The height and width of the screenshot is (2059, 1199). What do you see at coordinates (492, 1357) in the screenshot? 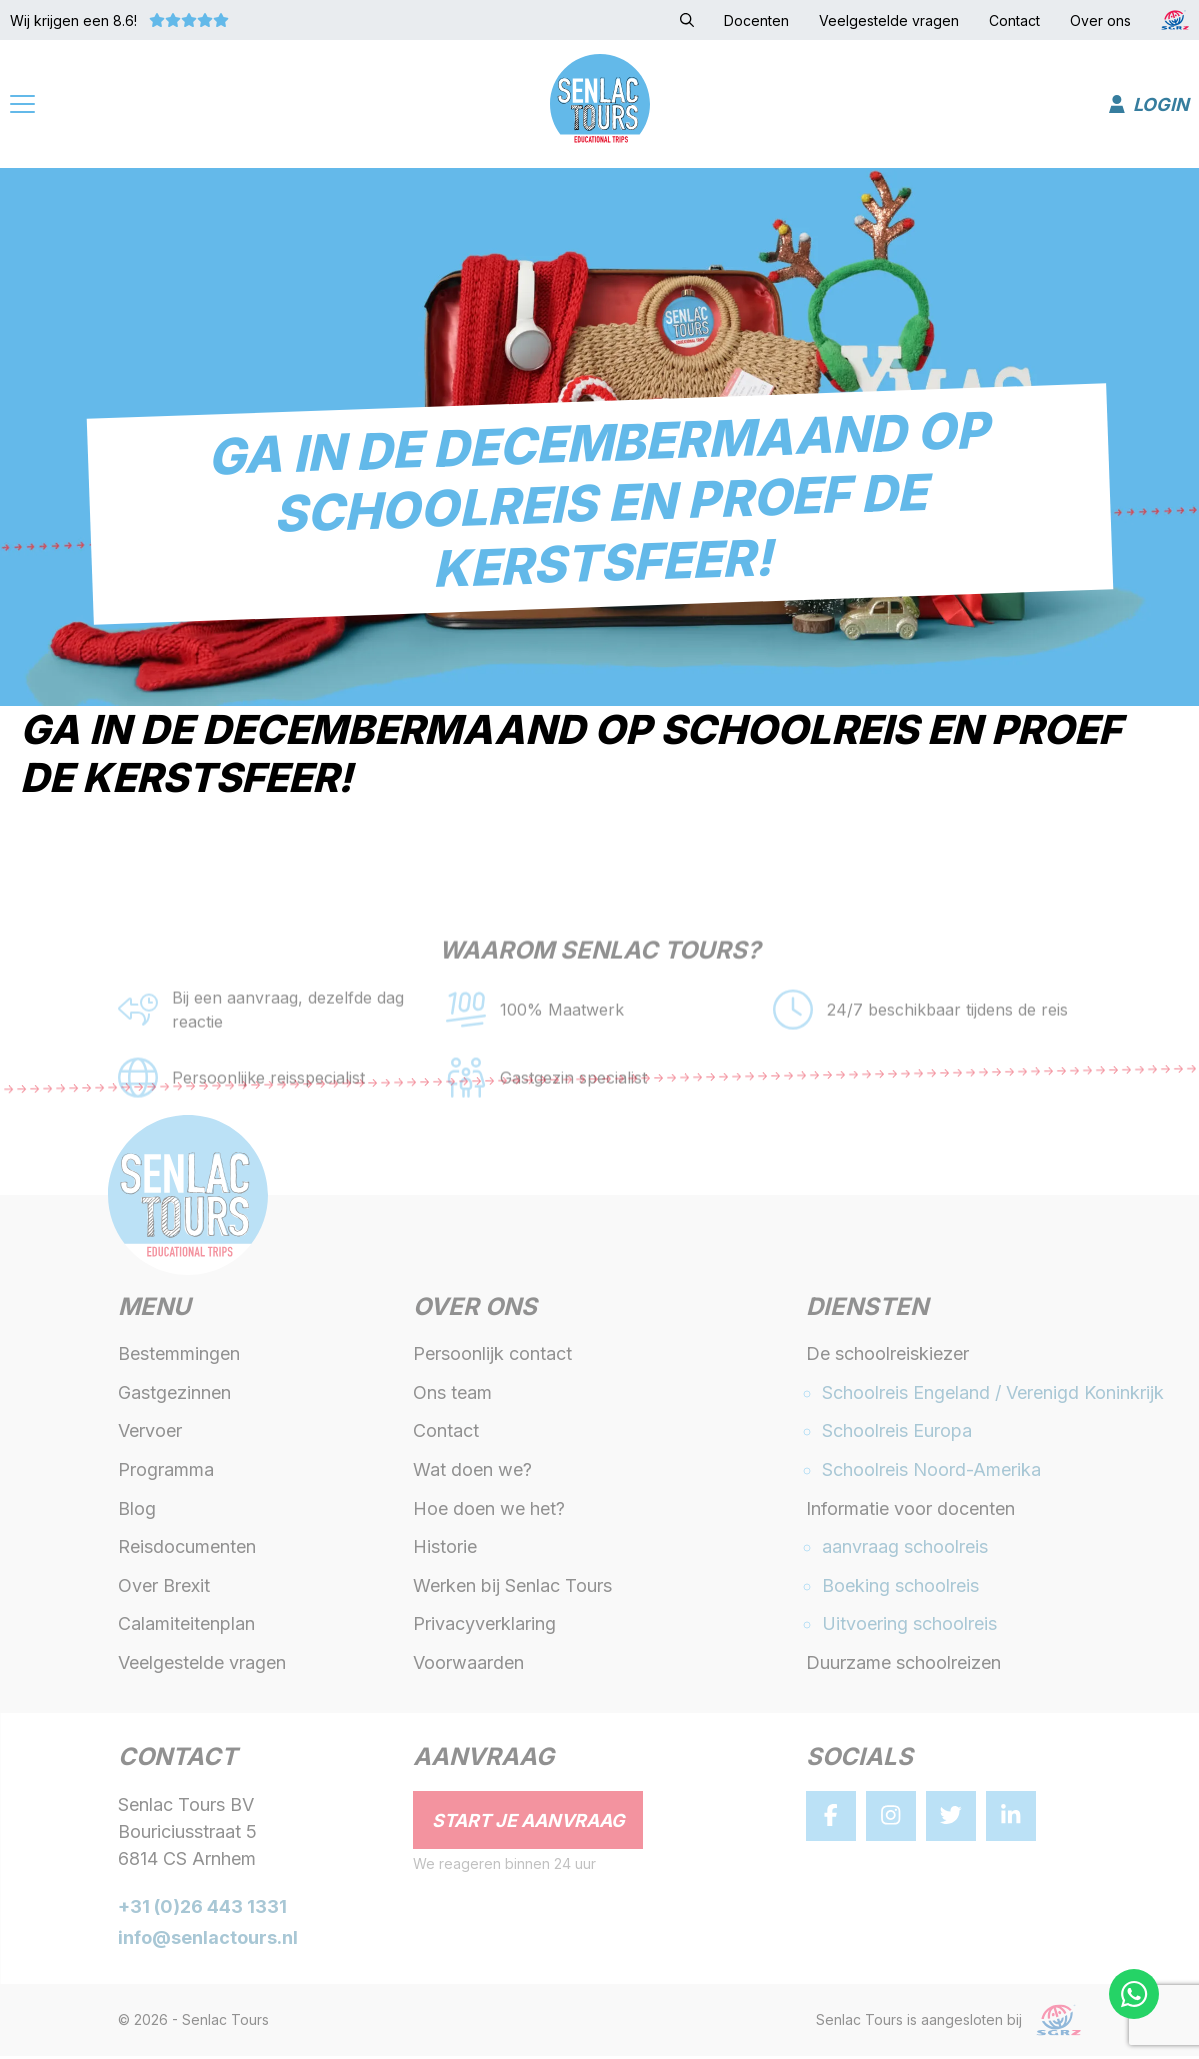
I see `Persoonlijk contact` at bounding box center [492, 1357].